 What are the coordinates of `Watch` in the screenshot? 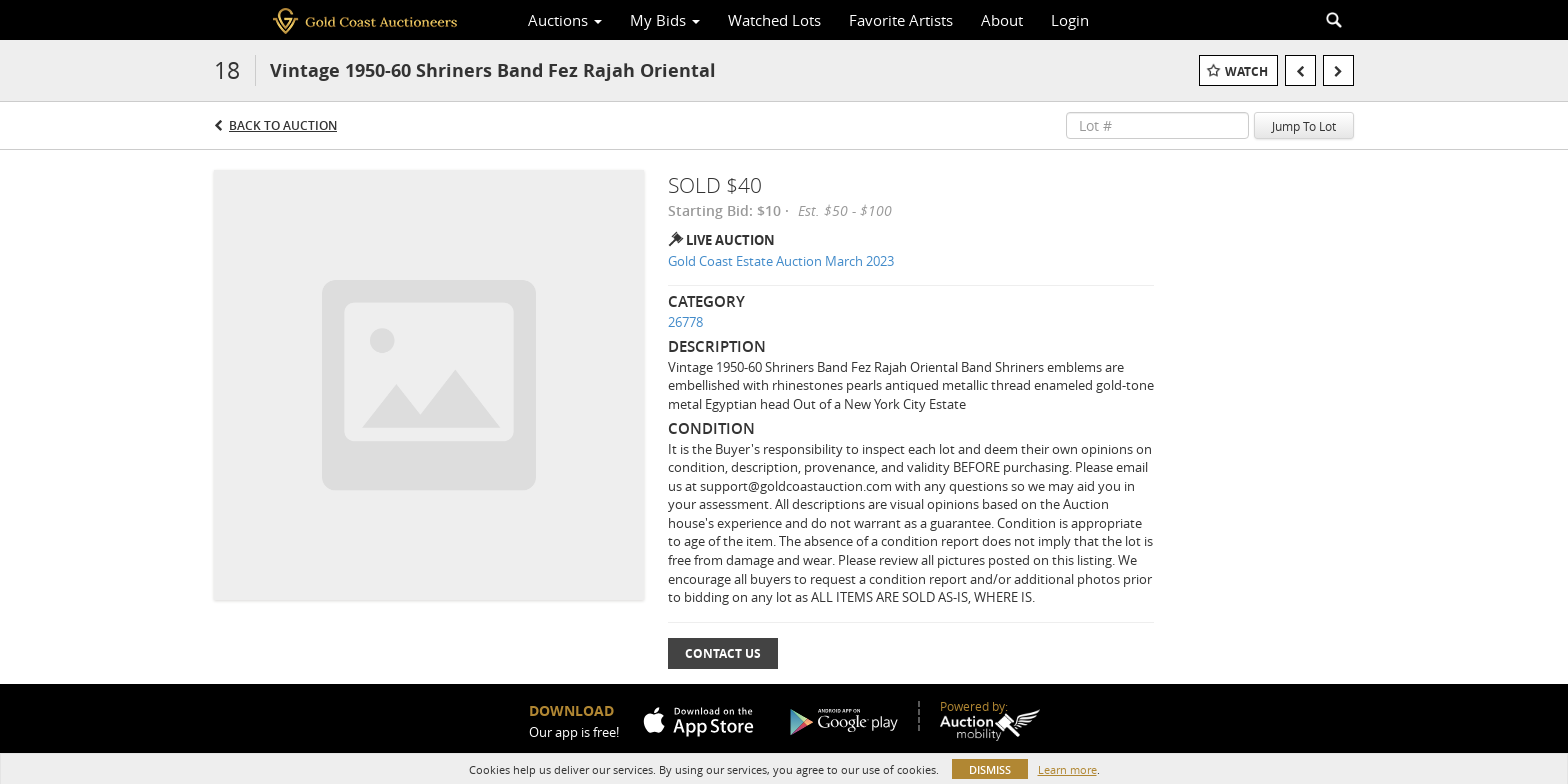 It's located at (1246, 71).